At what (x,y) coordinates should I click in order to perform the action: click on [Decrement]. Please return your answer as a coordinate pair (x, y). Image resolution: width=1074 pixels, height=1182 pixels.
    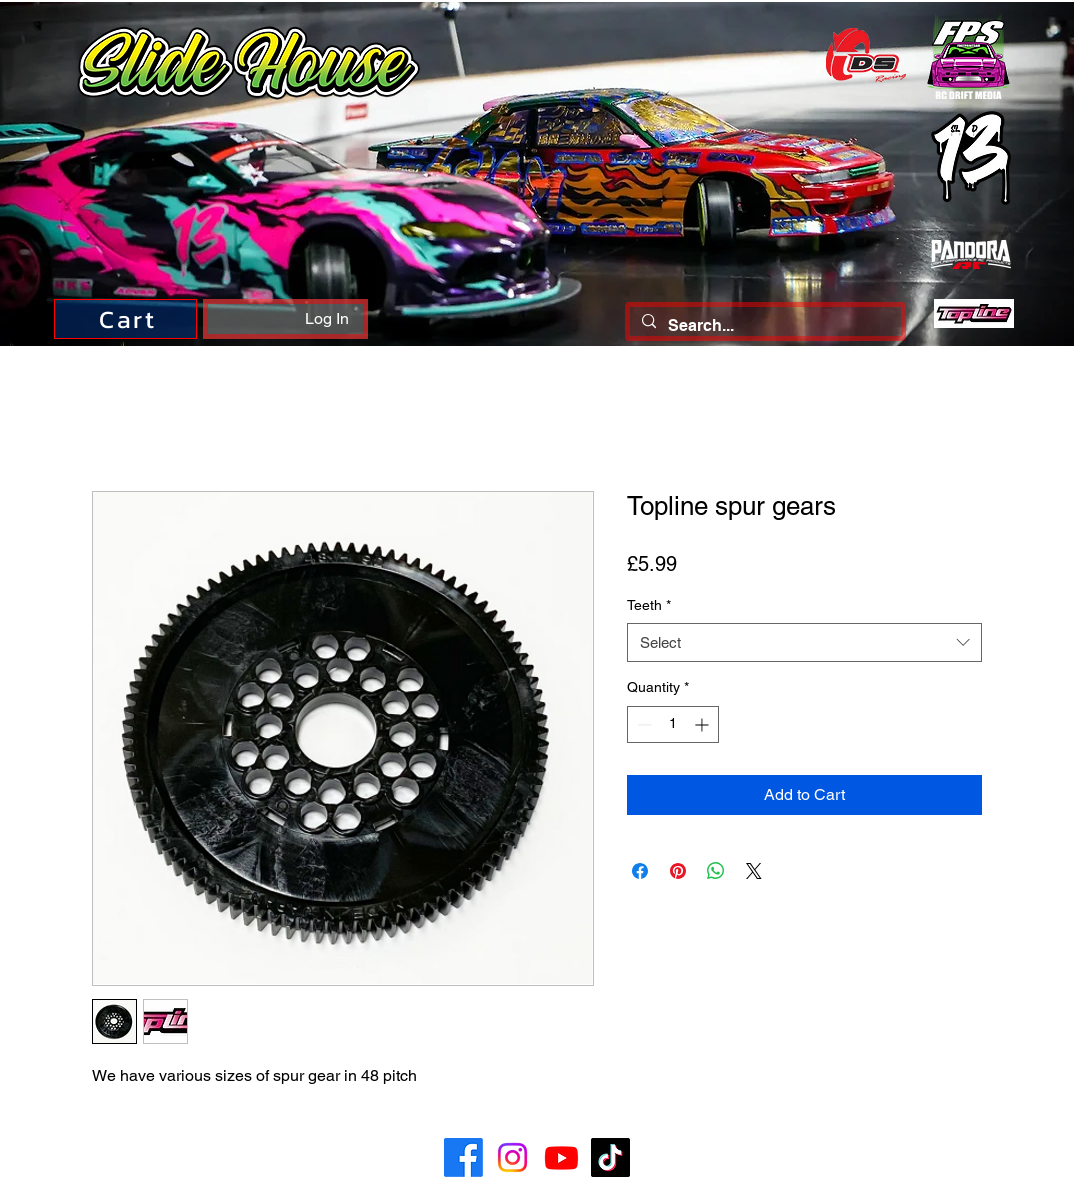
    Looking at the image, I should click on (642, 724).